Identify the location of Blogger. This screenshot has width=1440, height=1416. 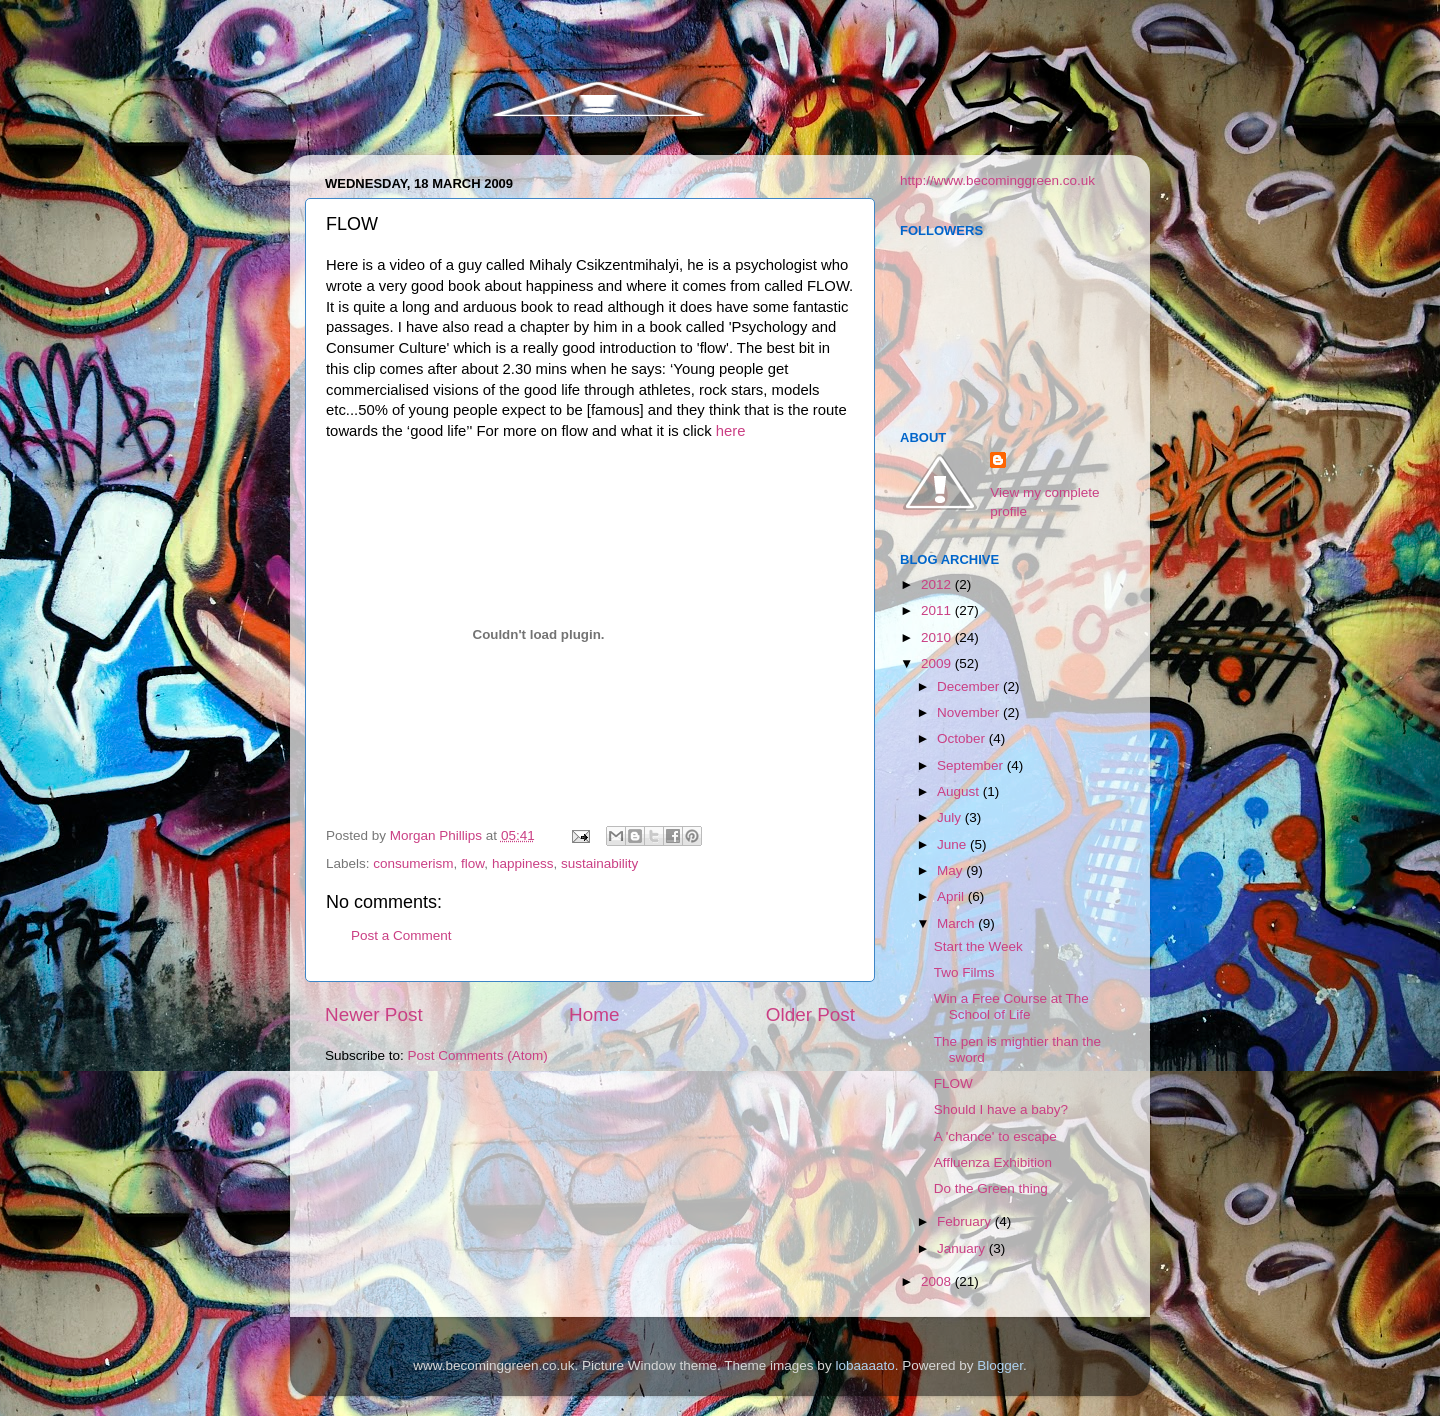
(1000, 1365).